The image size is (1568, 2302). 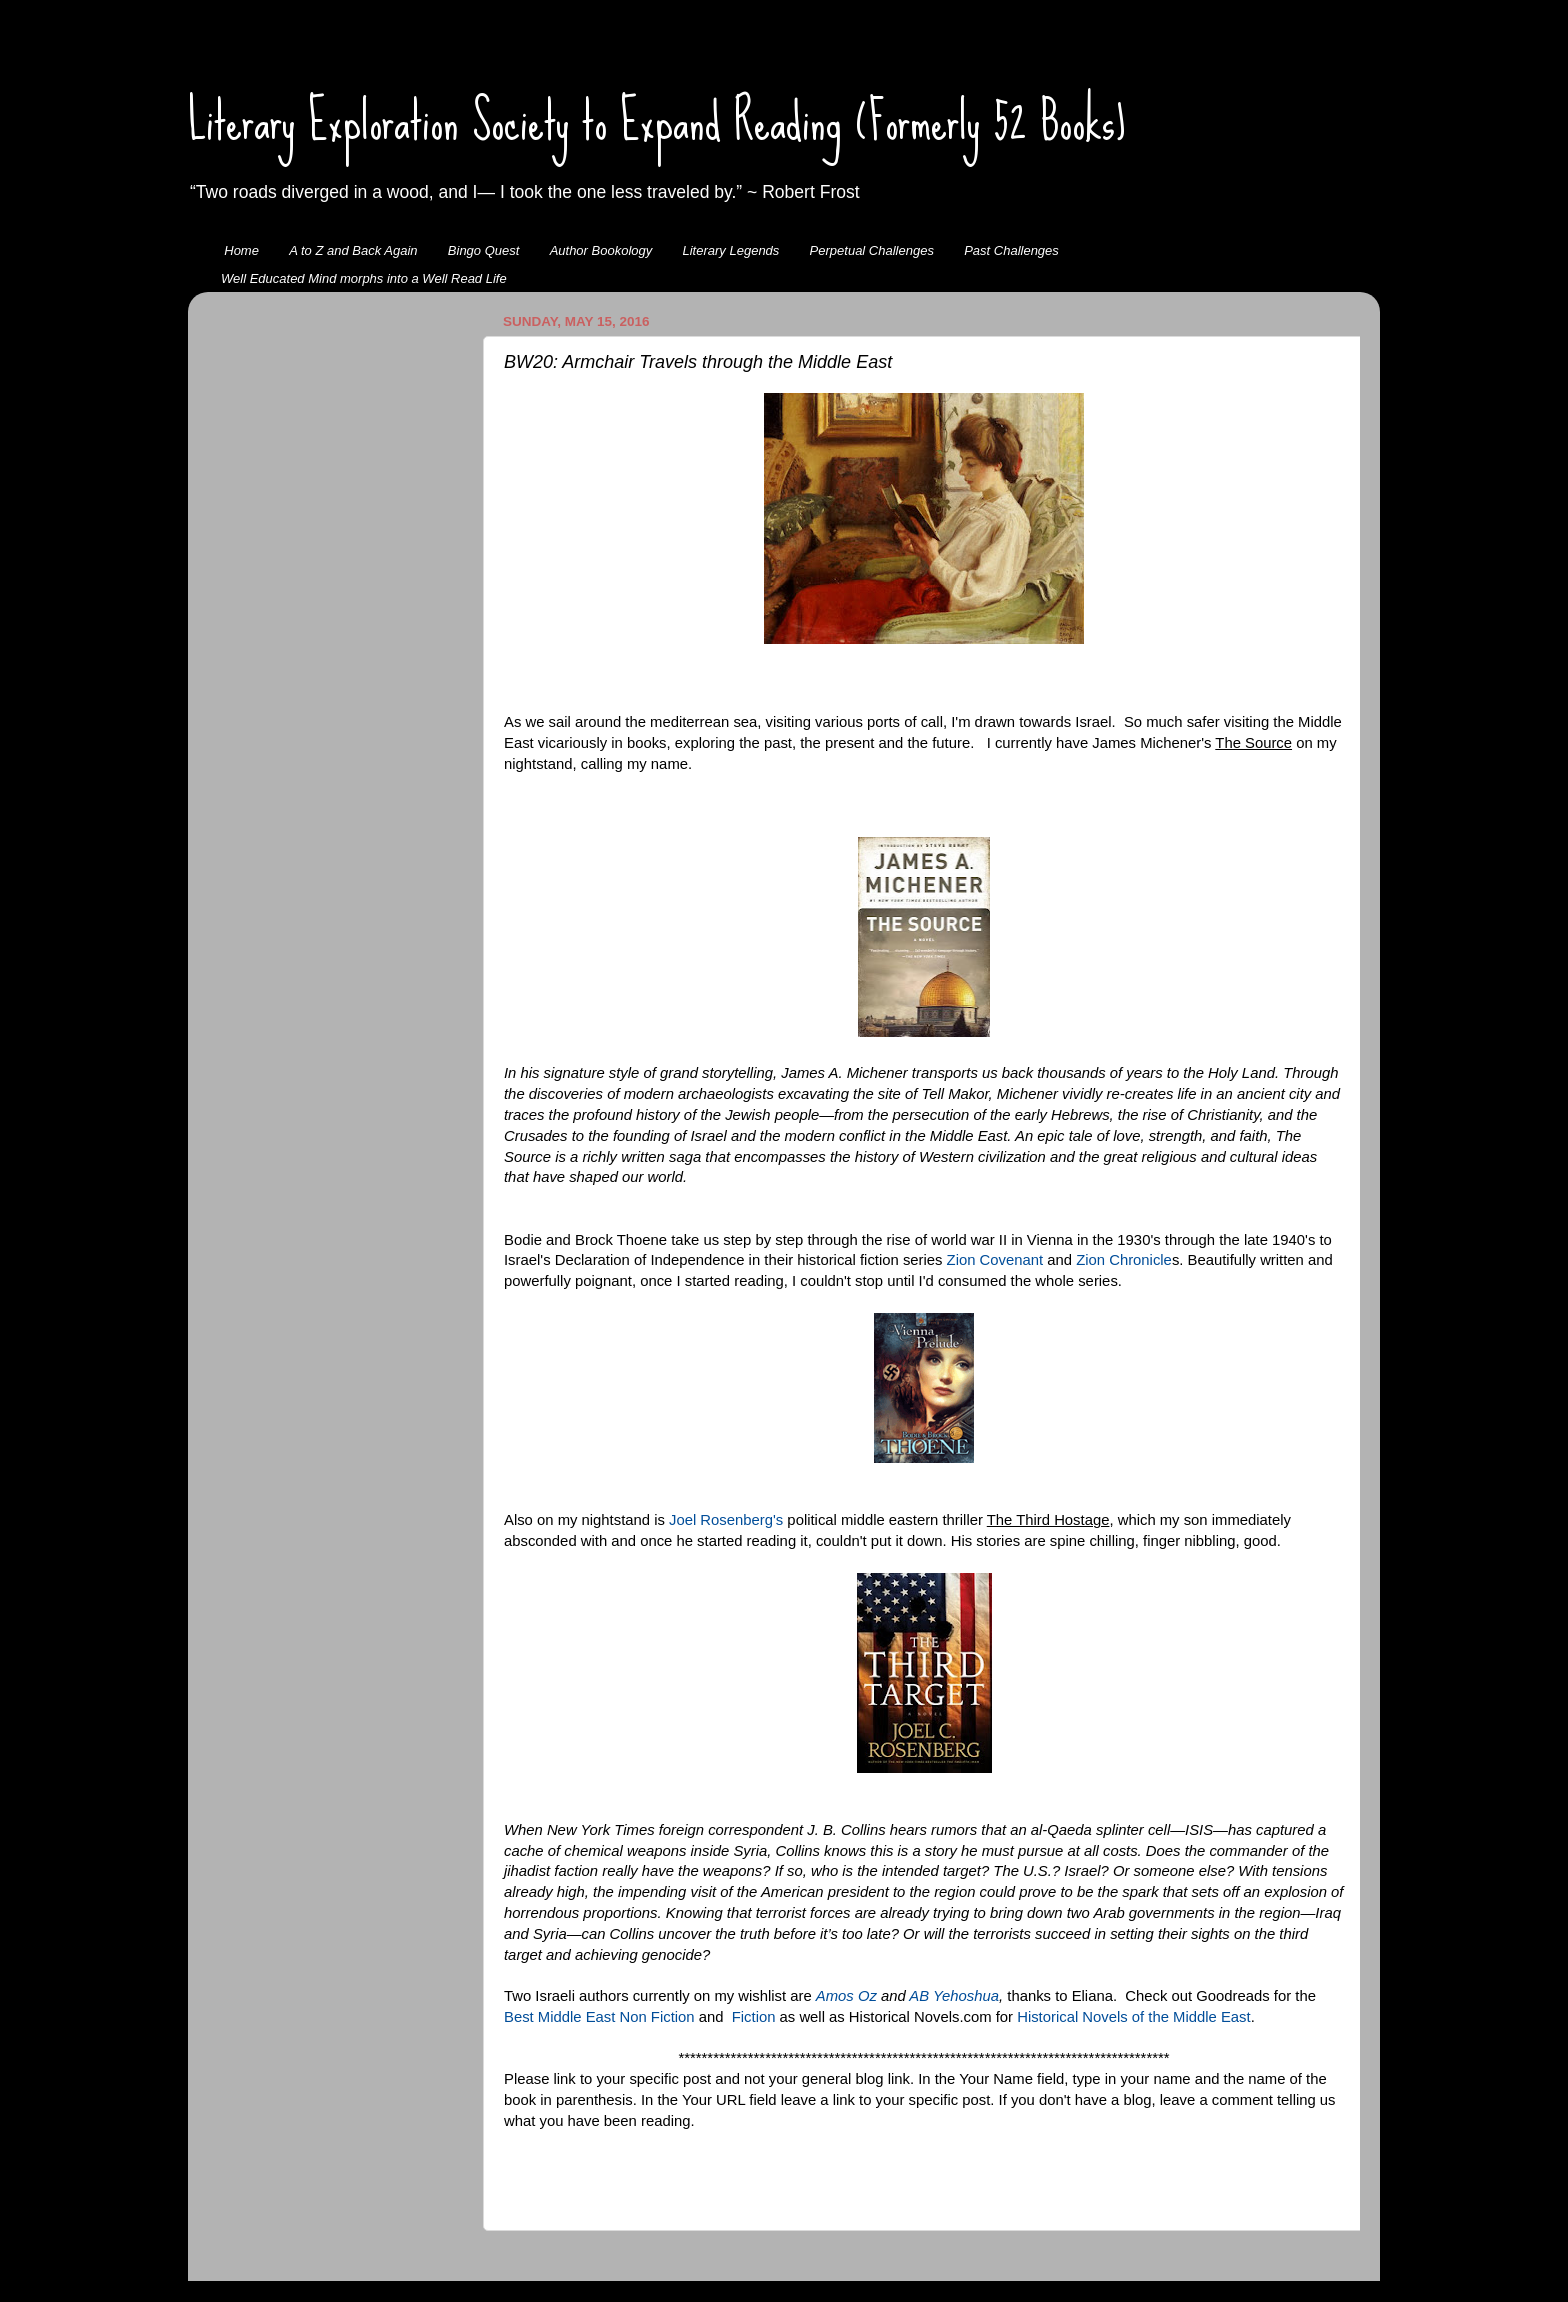 What do you see at coordinates (353, 250) in the screenshot?
I see `A to Z and Back Again` at bounding box center [353, 250].